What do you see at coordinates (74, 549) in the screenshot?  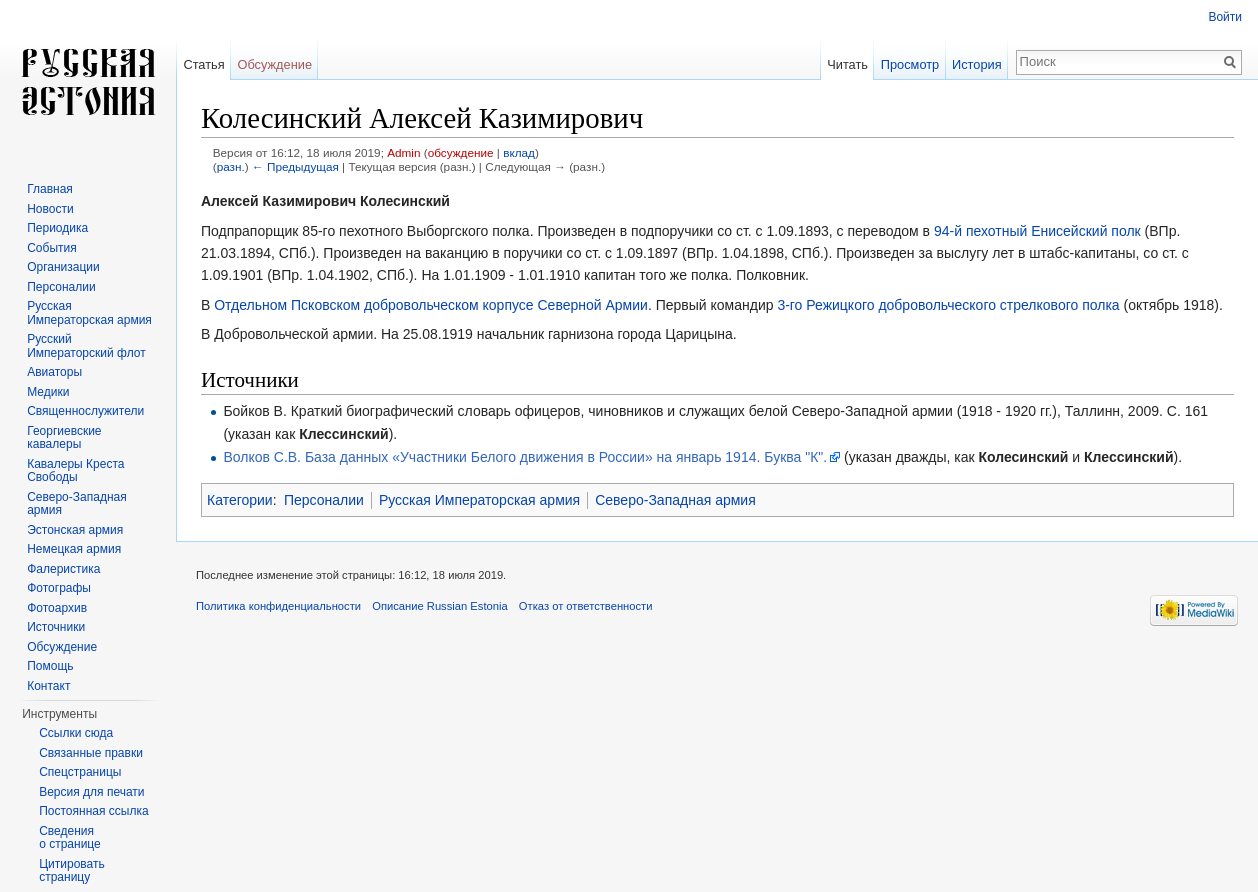 I see `Немецкая армия` at bounding box center [74, 549].